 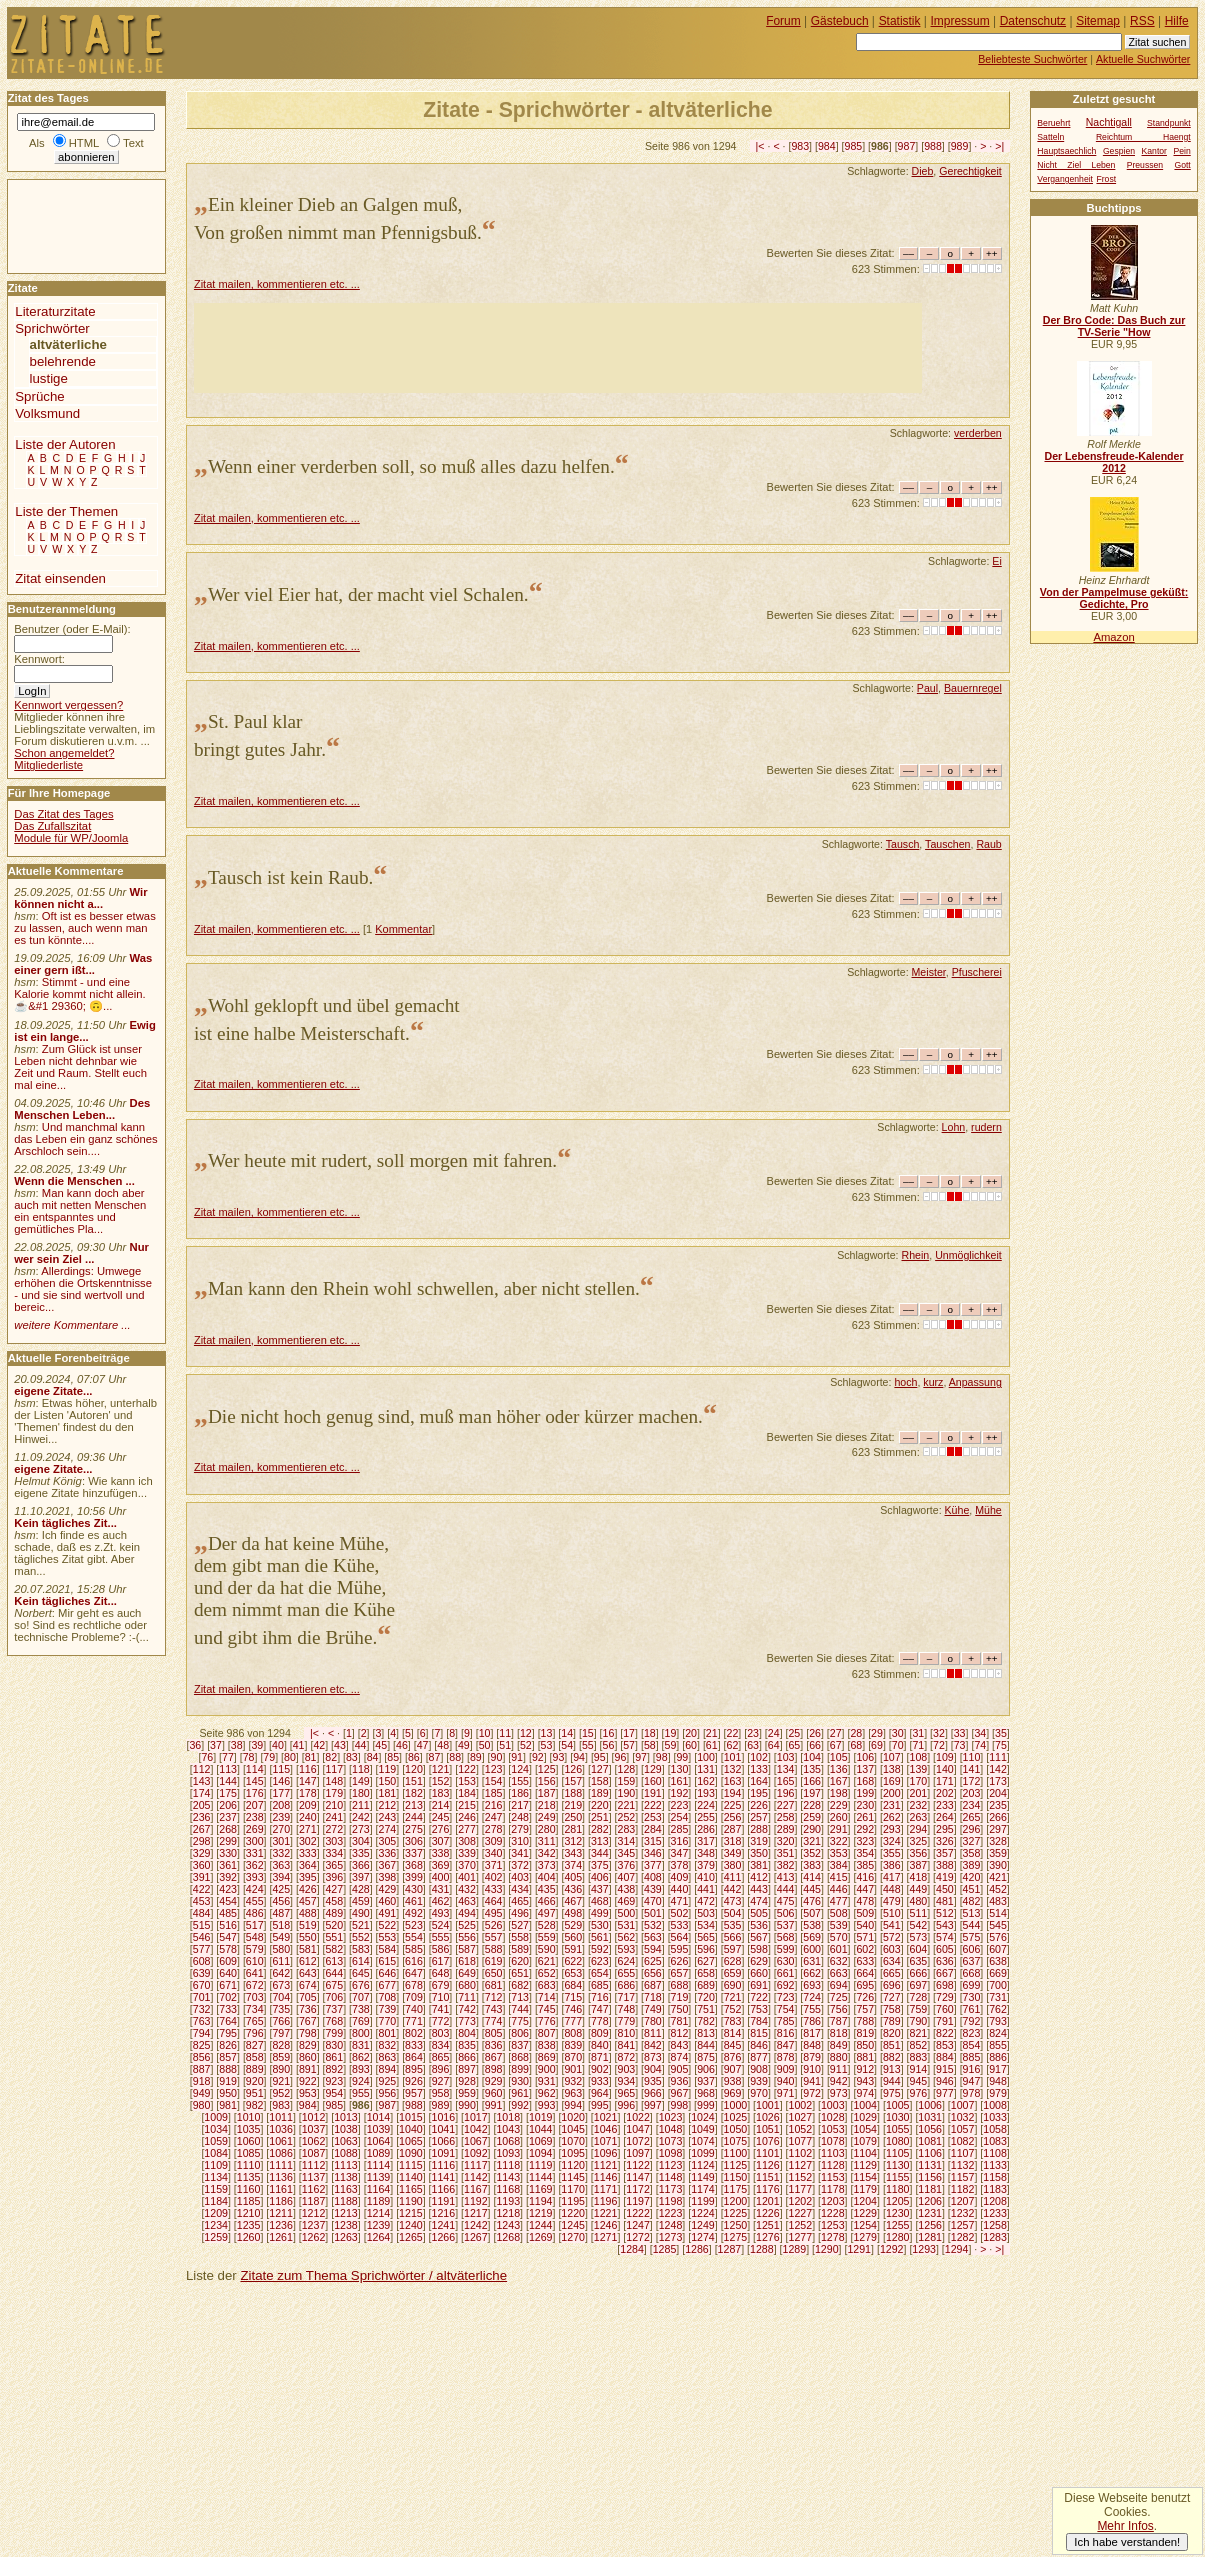 I want to click on 1021, so click(x=606, y=2117).